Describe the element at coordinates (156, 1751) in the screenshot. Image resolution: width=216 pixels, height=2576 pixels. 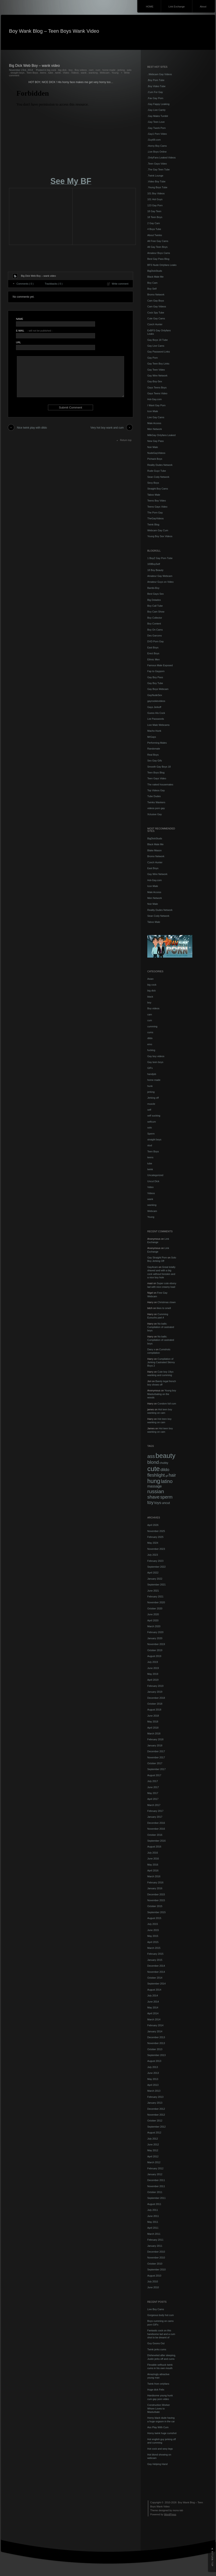
I see `December 2017` at that location.